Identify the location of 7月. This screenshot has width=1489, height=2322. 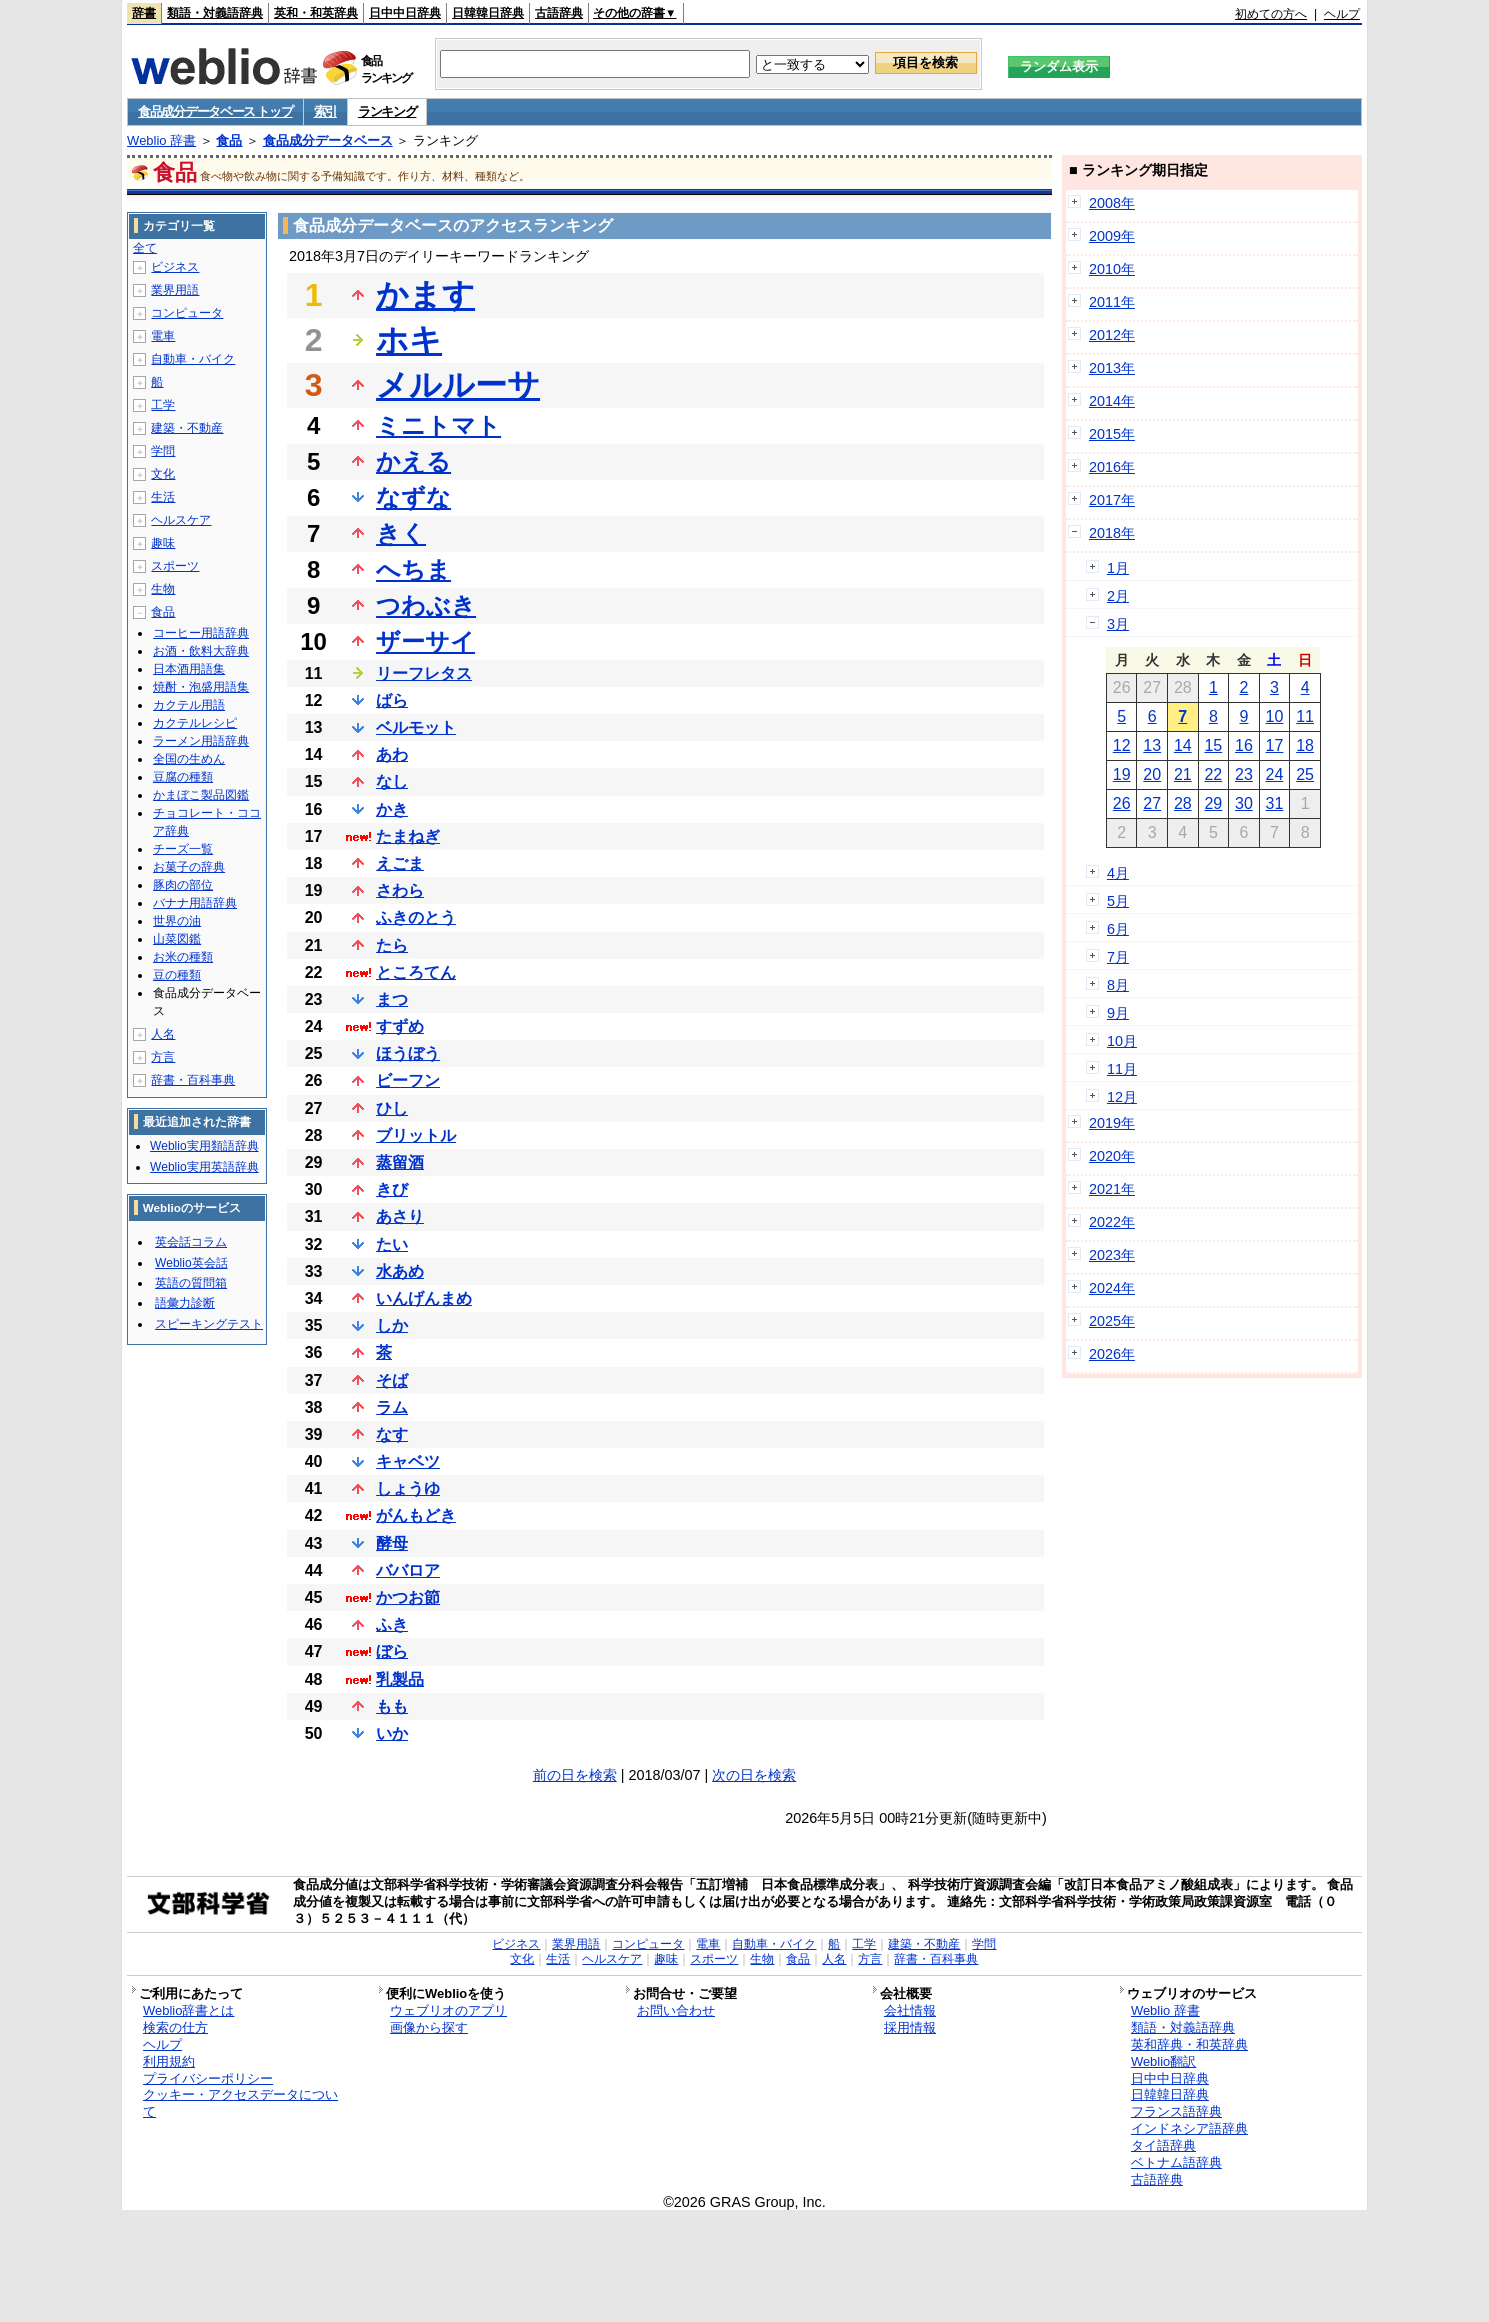
(1118, 957).